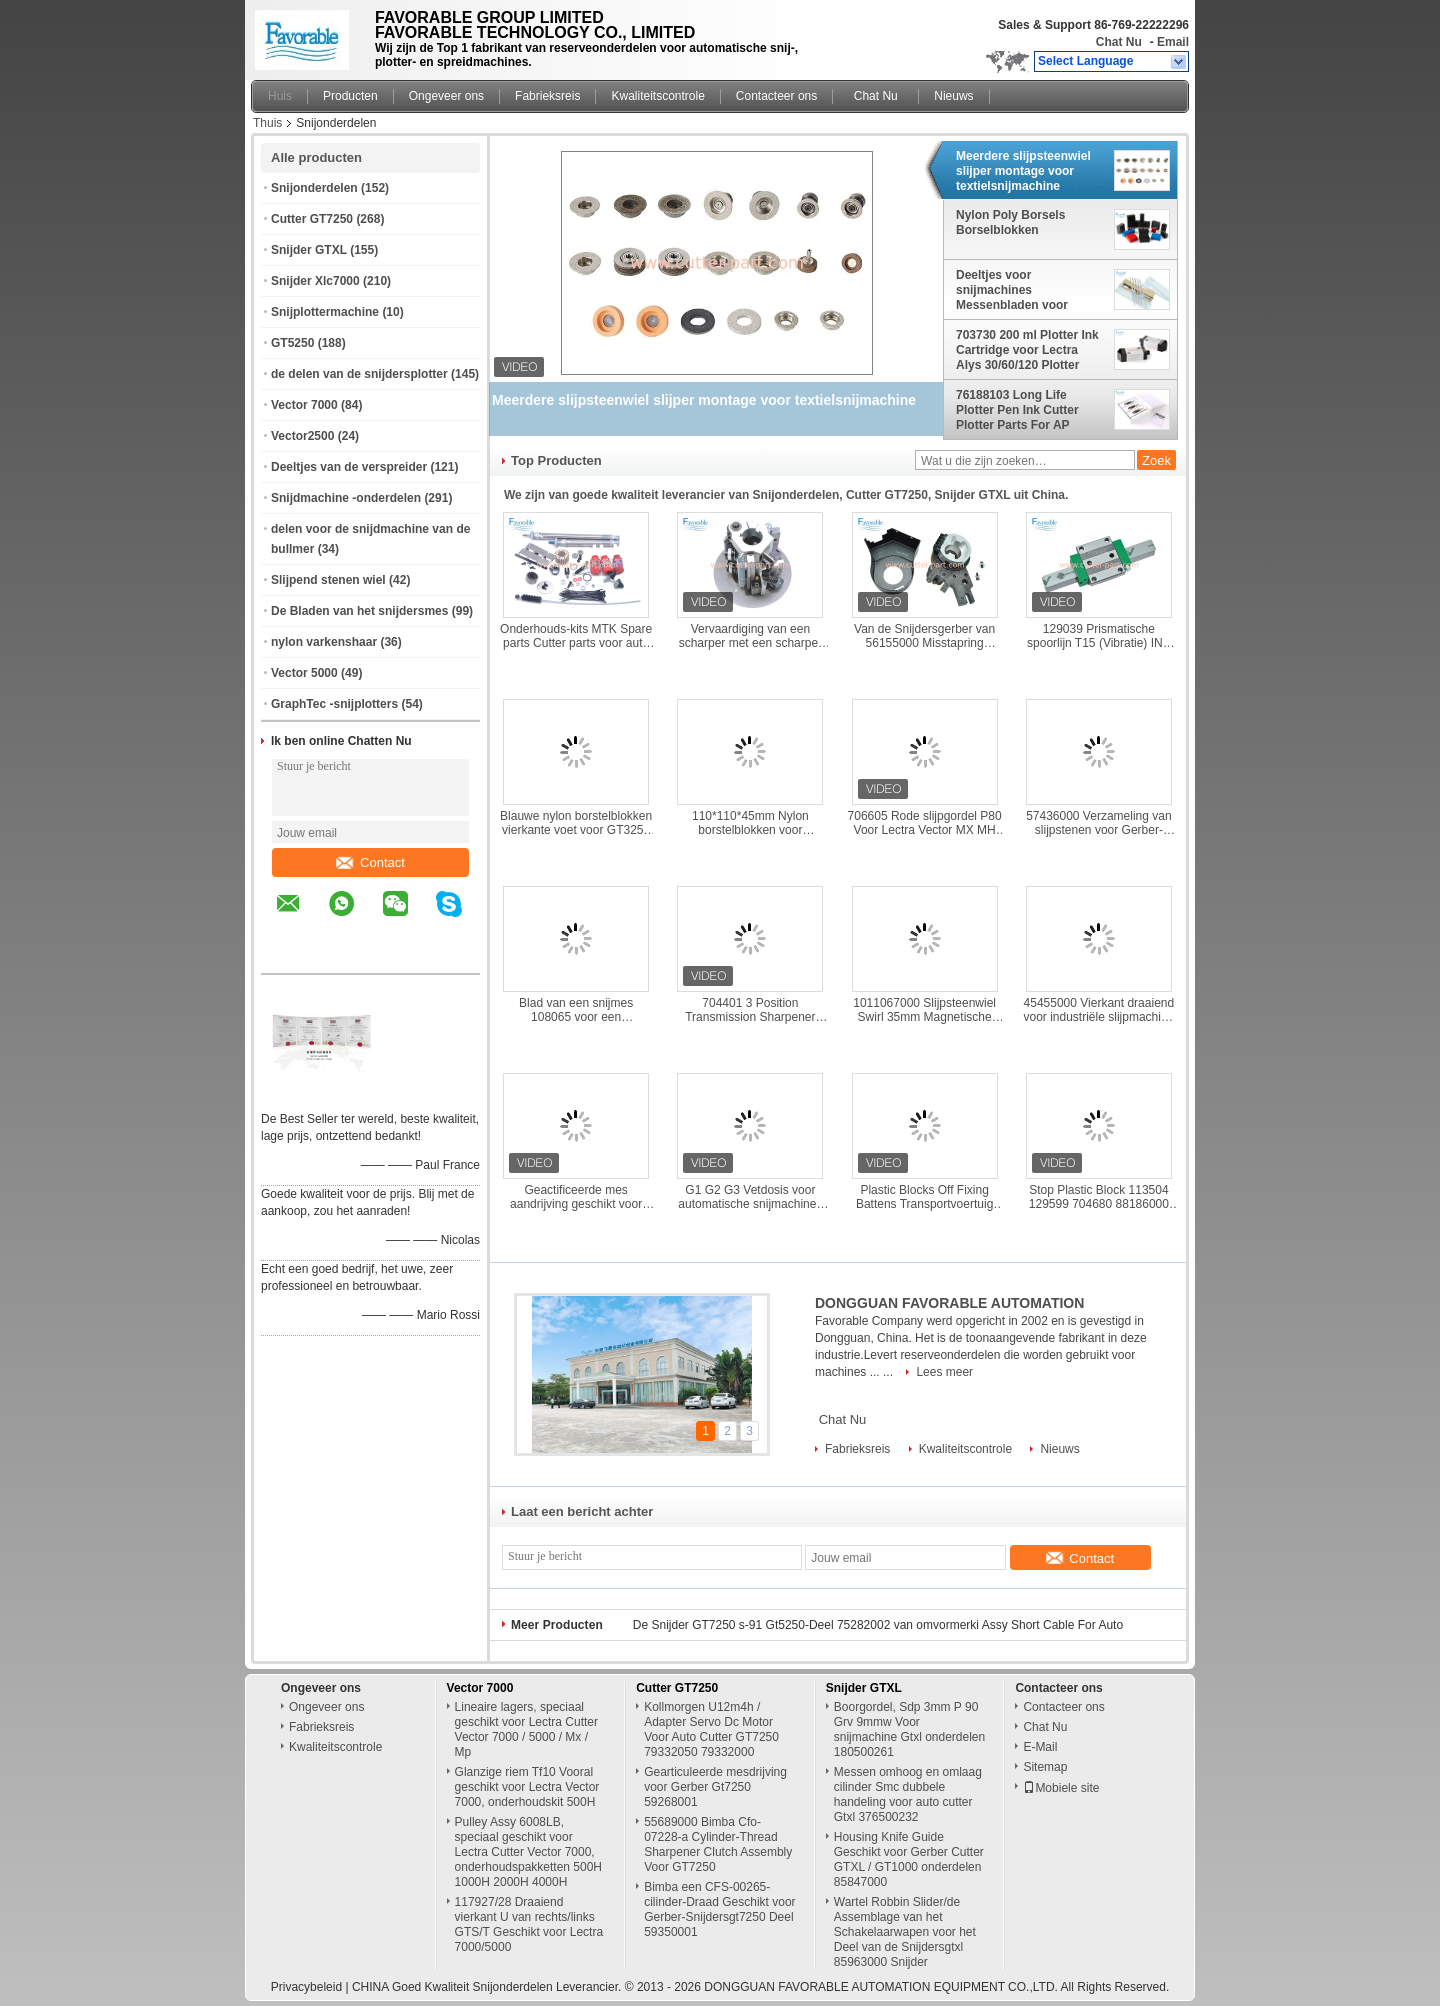 The height and width of the screenshot is (2006, 1440). What do you see at coordinates (925, 823) in the screenshot?
I see `706605 Rode slijpgordel P80 Voor Lectra Vector MX MH M88 IH QH MP Q80` at bounding box center [925, 823].